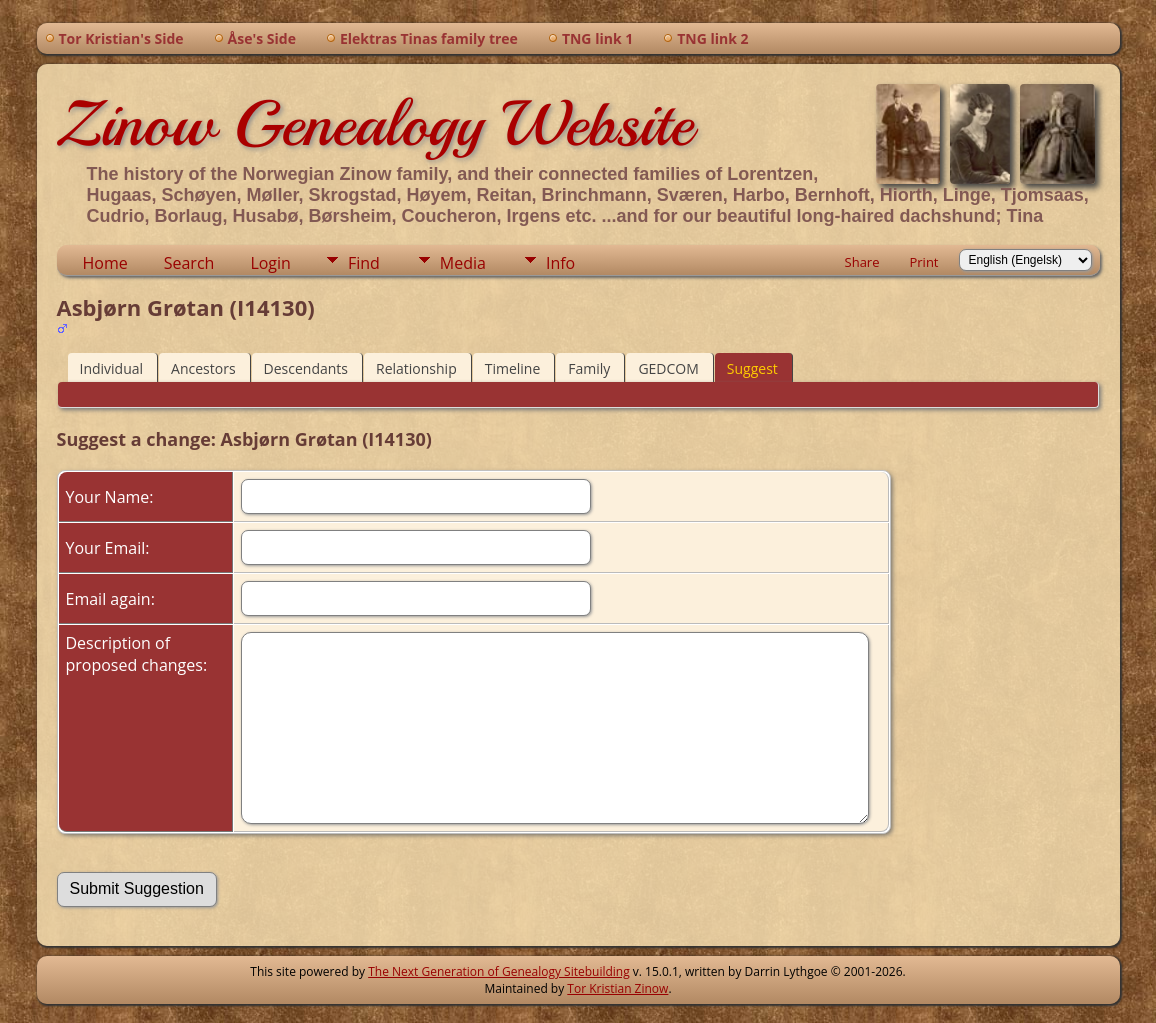 The height and width of the screenshot is (1023, 1156). I want to click on Zinow Genealogy Website, so click(375, 124).